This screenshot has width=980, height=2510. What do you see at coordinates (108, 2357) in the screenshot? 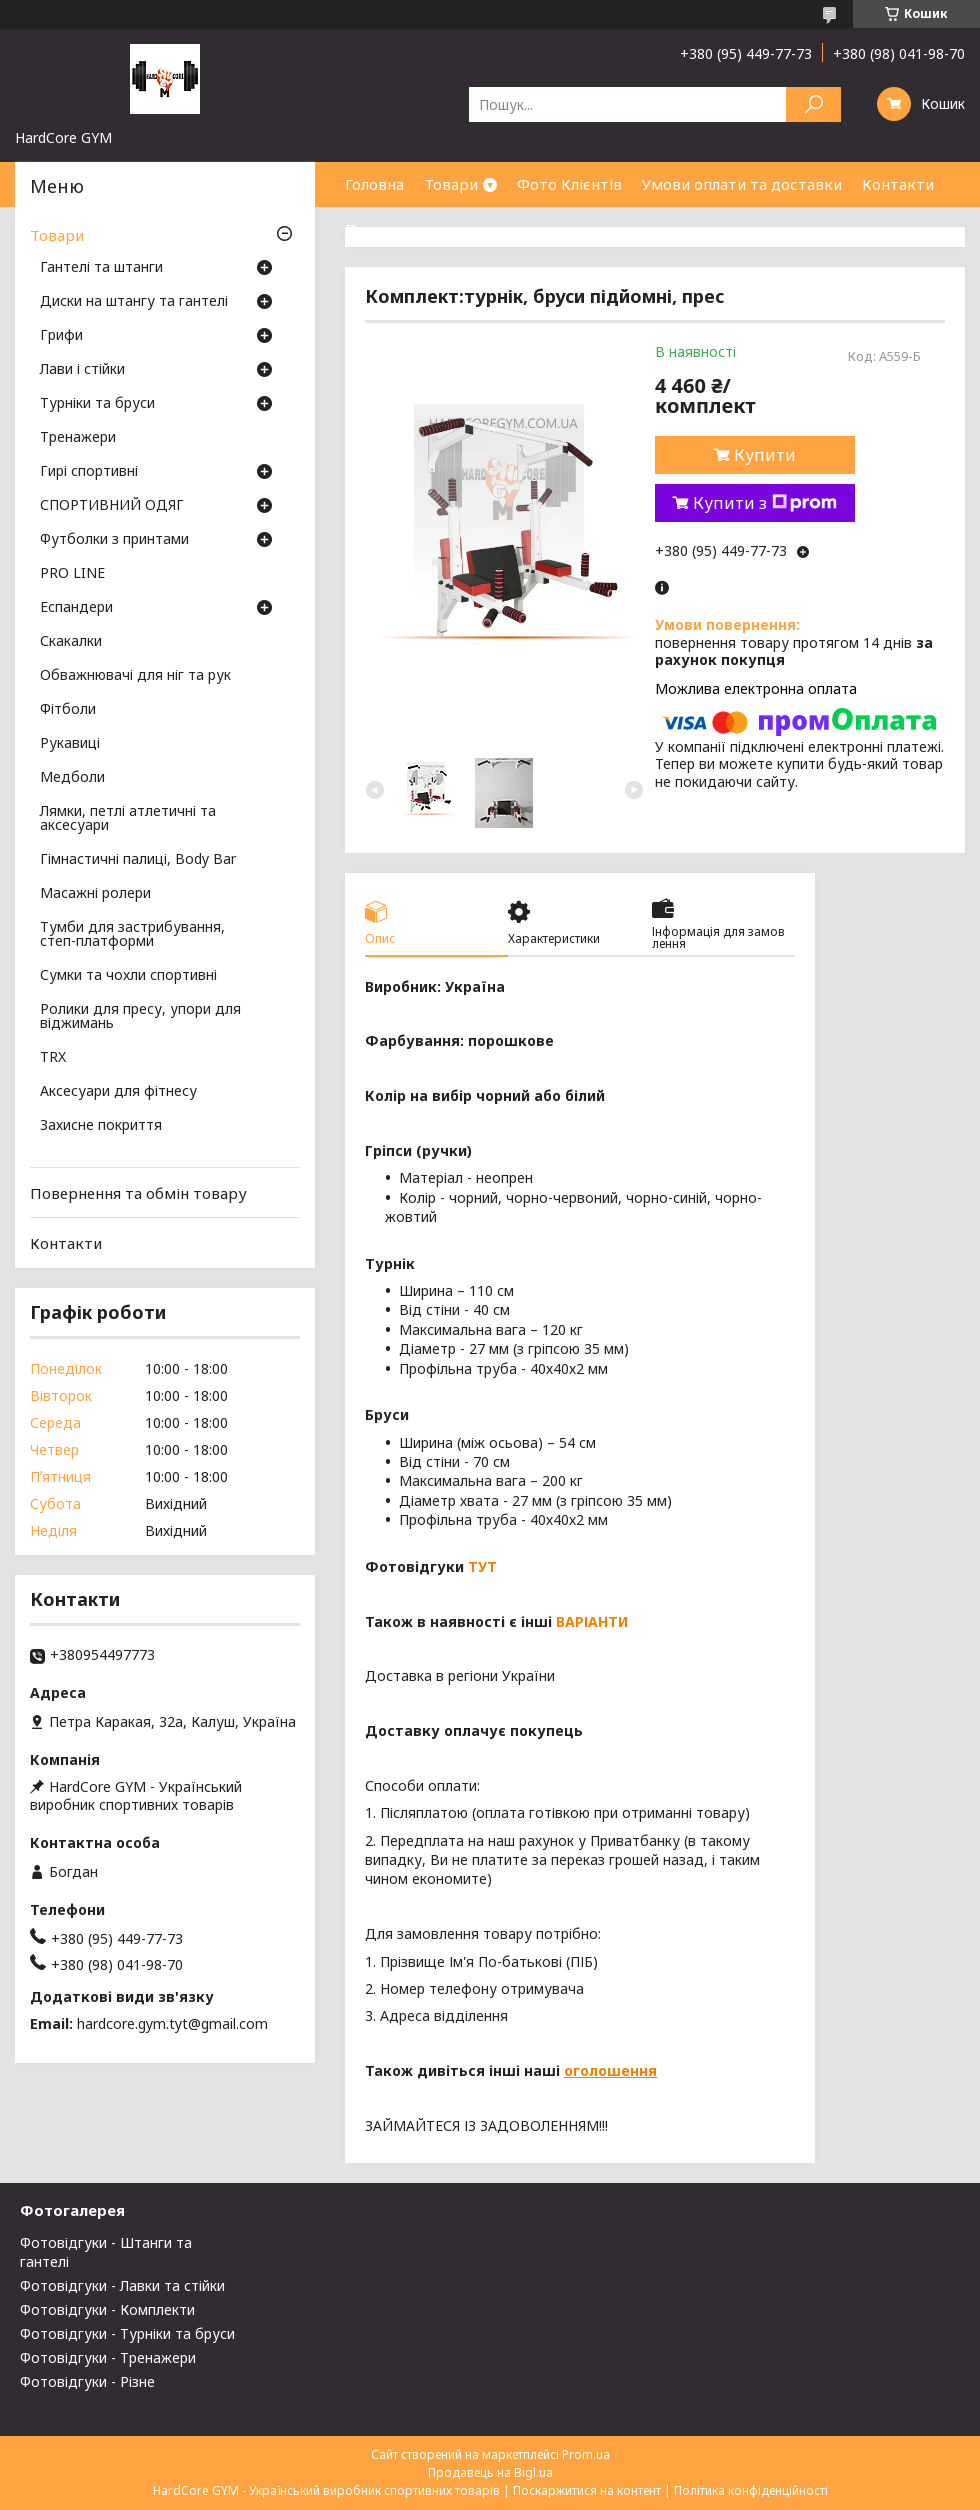
I see `Фотовідгуки - Тренажери` at bounding box center [108, 2357].